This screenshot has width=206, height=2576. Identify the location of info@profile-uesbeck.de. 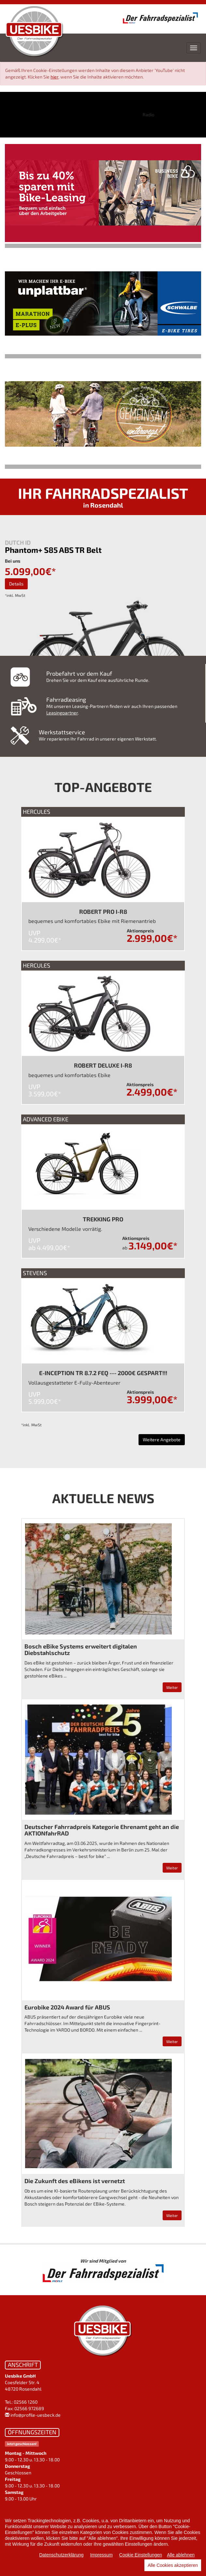
(35, 2415).